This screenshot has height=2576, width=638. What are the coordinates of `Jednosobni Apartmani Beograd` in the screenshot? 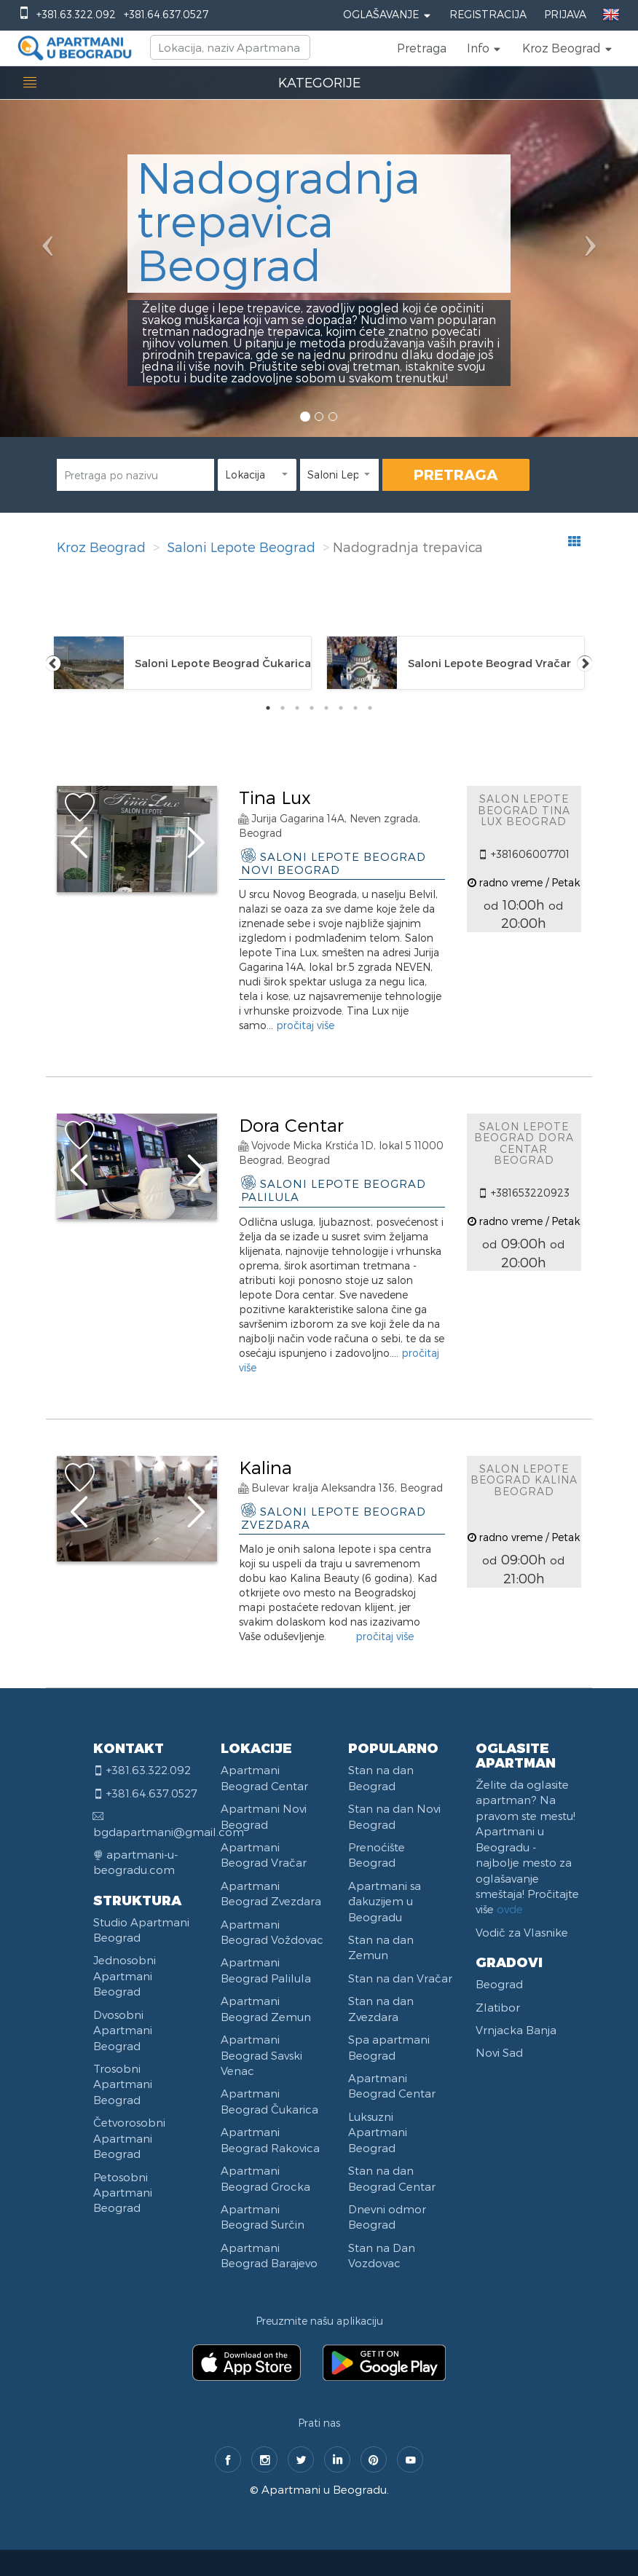 It's located at (124, 1975).